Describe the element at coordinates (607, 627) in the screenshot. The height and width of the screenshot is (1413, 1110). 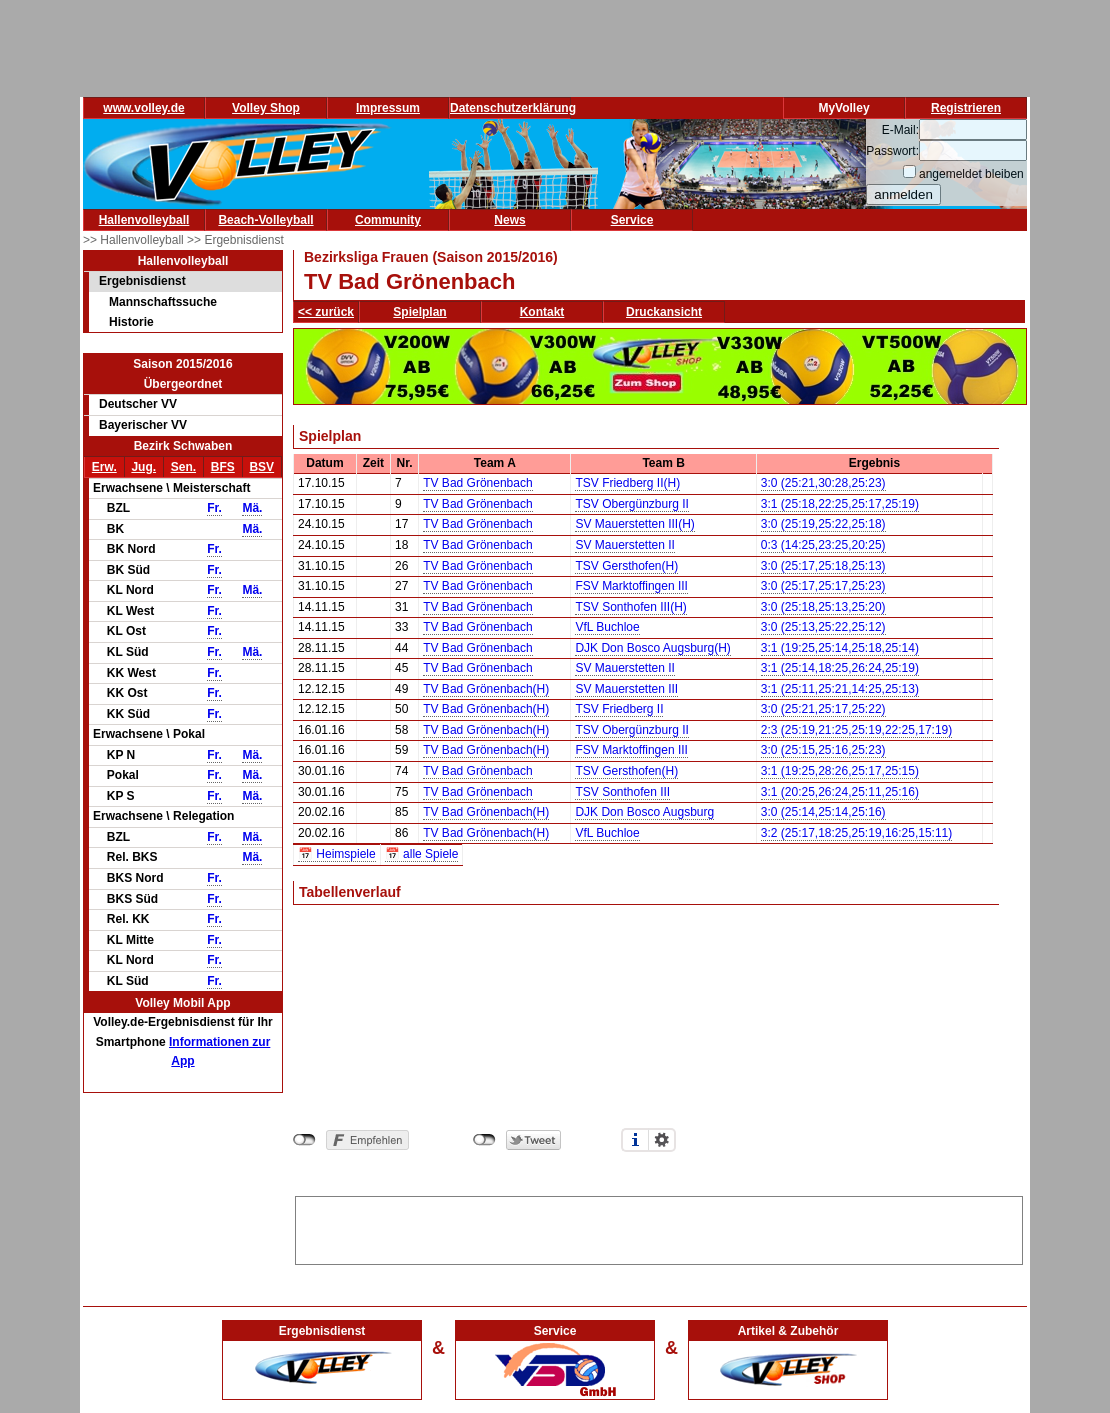
I see `VfL Buchloe` at that location.